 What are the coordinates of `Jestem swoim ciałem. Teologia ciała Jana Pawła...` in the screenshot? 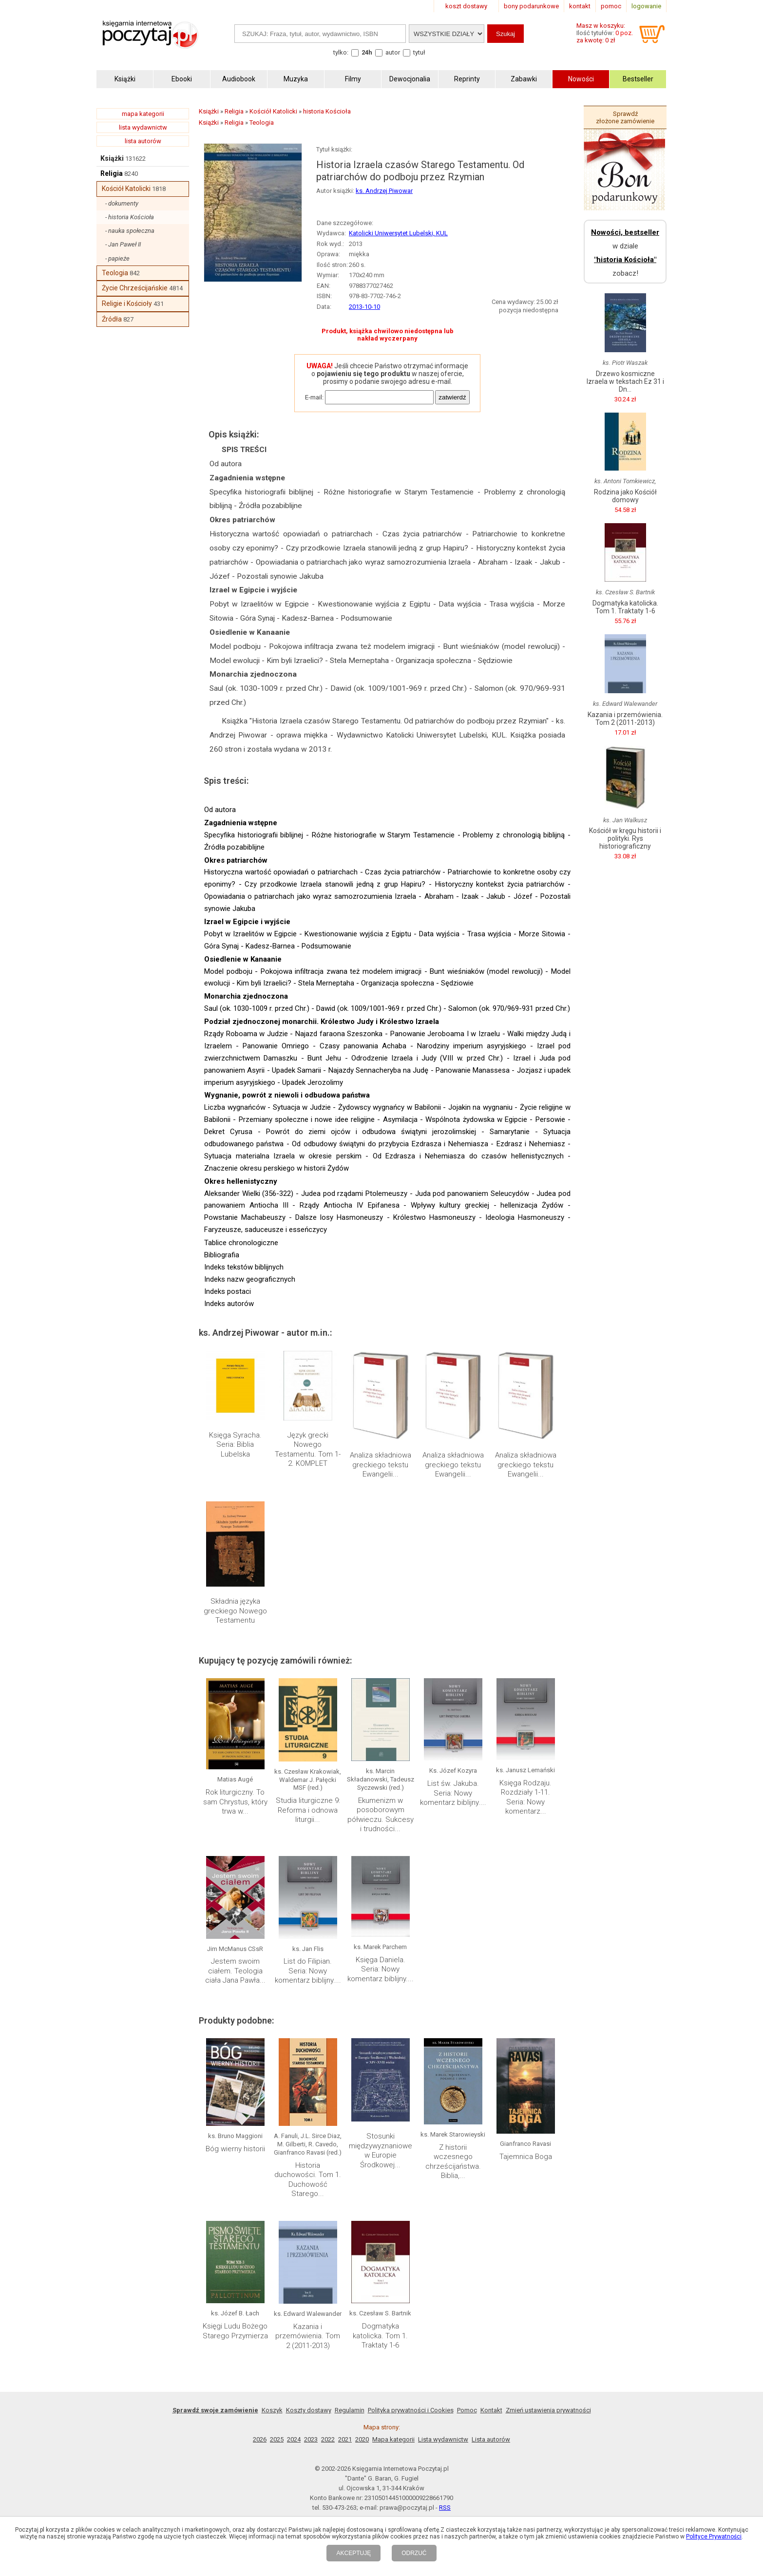 It's located at (235, 1971).